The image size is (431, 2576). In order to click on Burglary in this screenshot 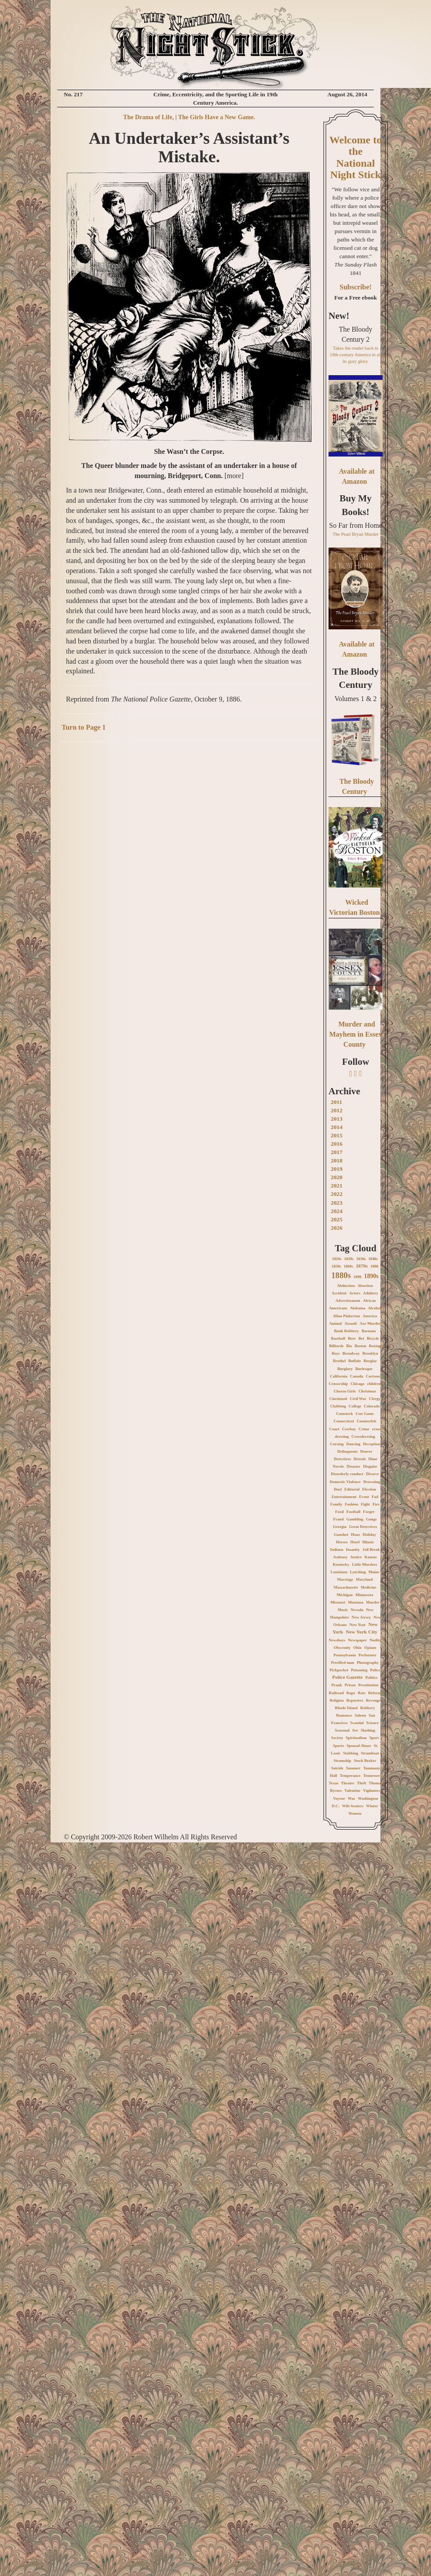, I will do `click(345, 1369)`.